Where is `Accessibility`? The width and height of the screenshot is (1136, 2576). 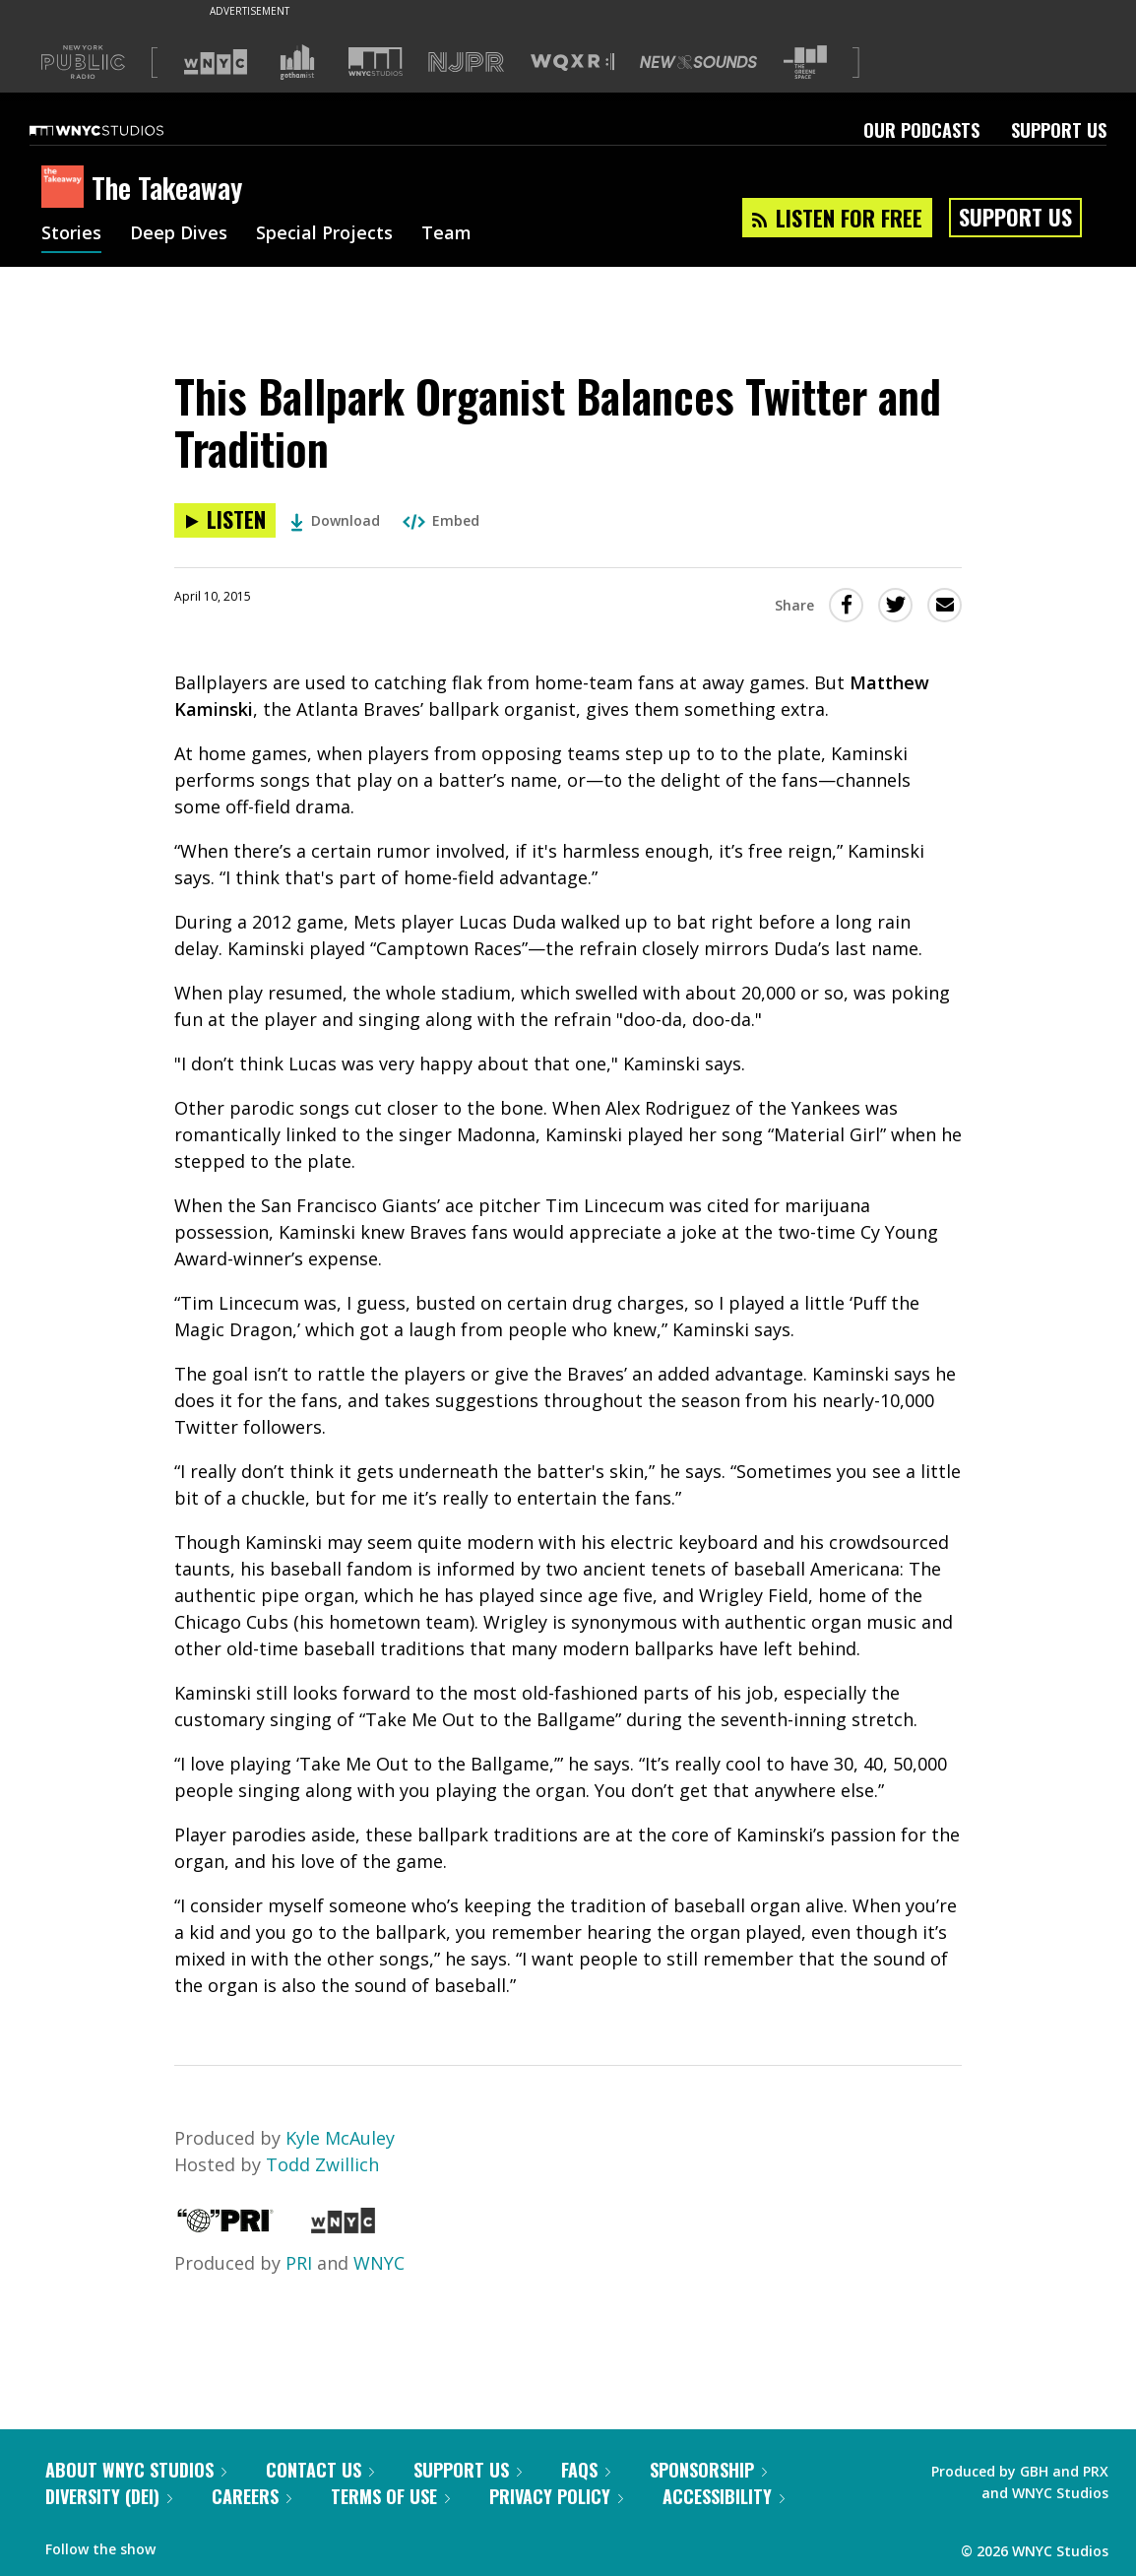
Accessibility is located at coordinates (724, 2496).